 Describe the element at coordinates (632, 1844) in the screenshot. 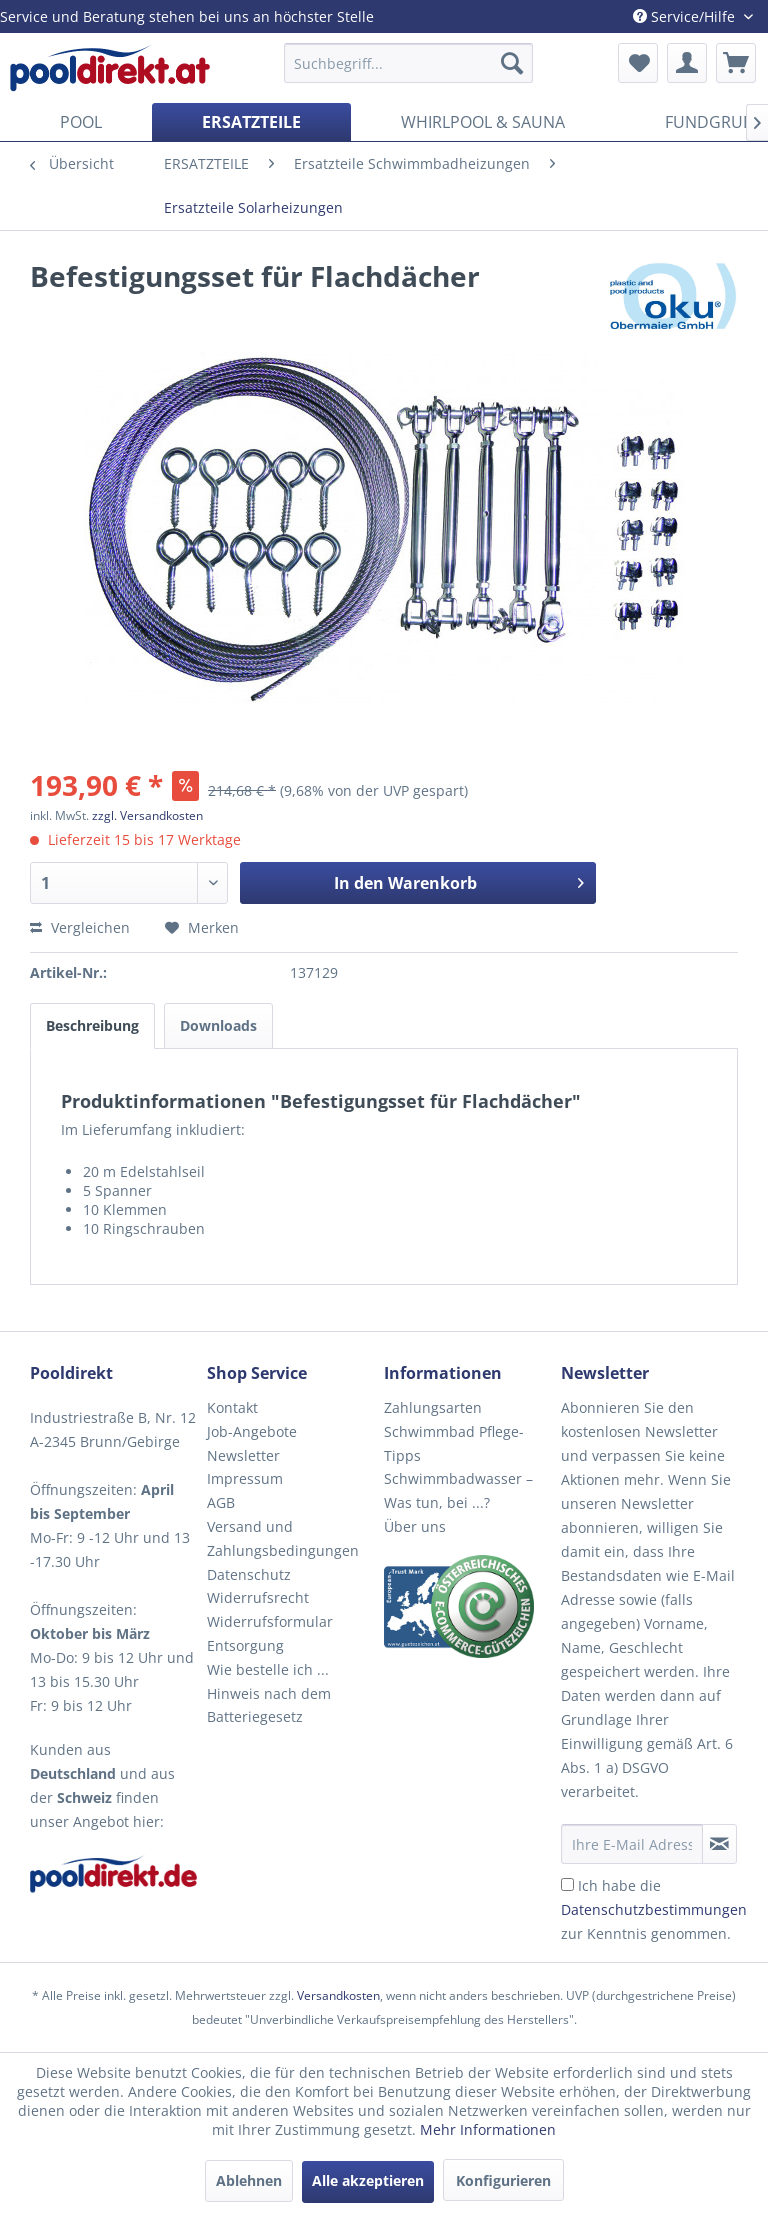

I see `[Ihre E-Mail Adresse]` at that location.